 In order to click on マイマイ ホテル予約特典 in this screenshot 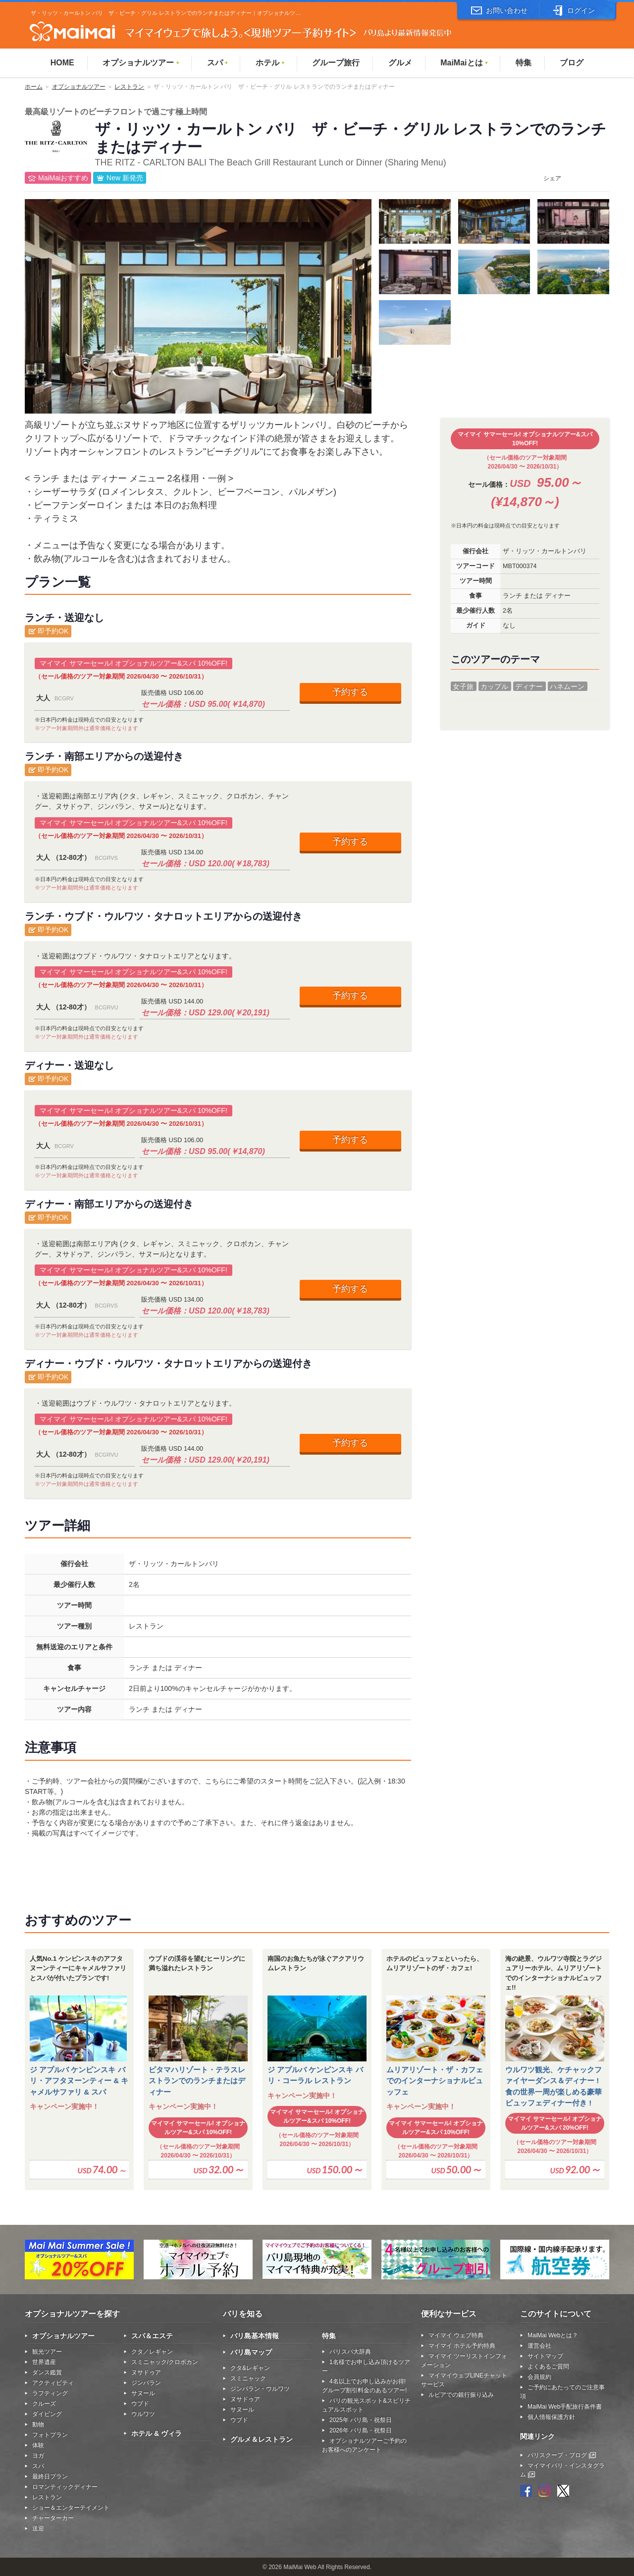, I will do `click(461, 2345)`.